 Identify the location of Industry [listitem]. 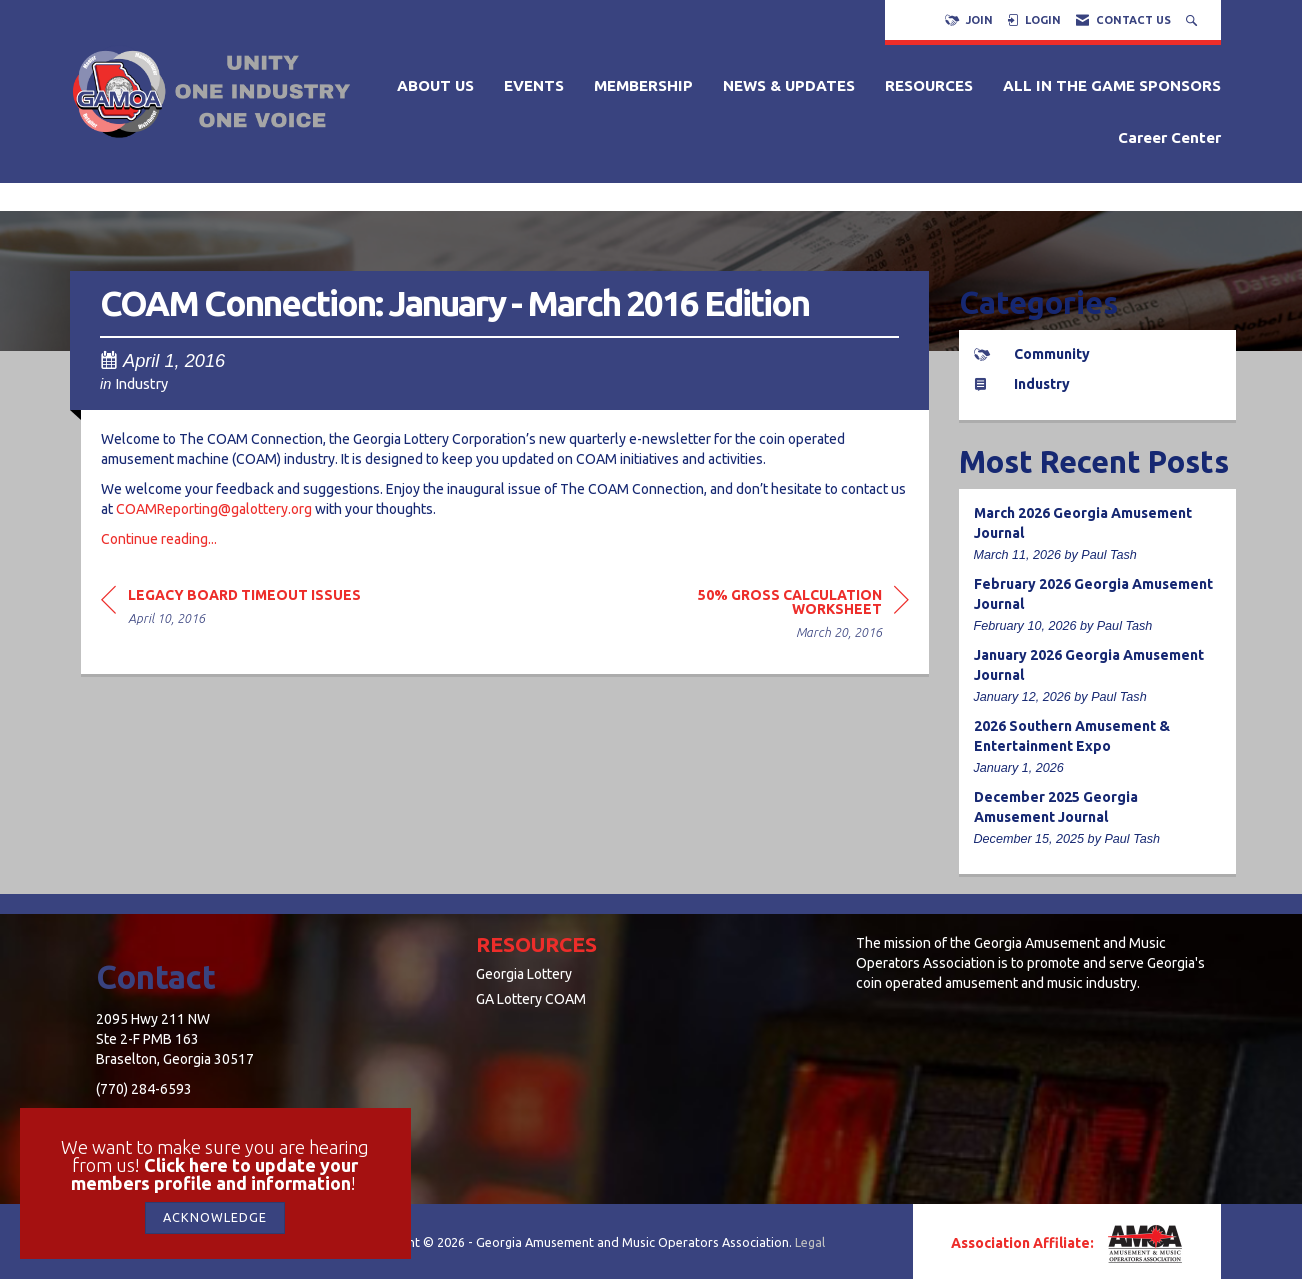
(1022, 384).